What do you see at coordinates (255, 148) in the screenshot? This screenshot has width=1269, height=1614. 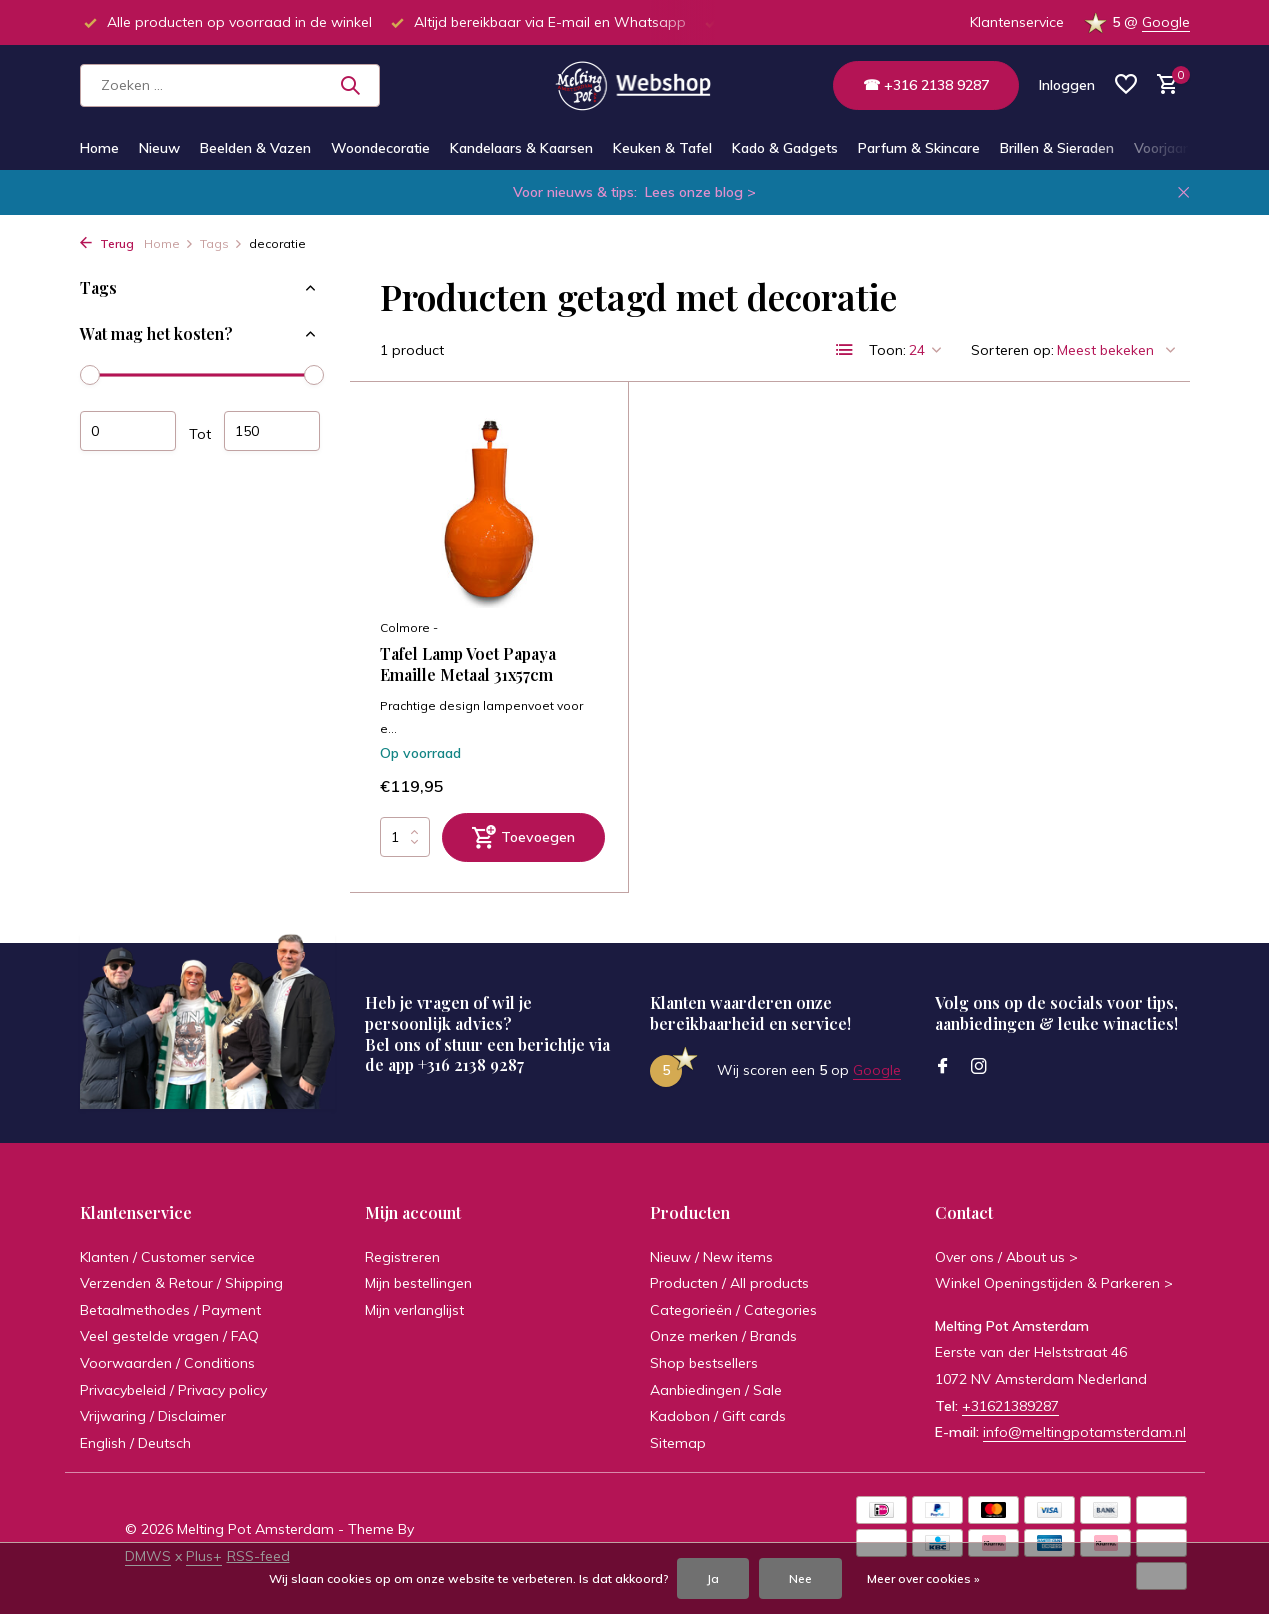 I see `Beelden & Vazen` at bounding box center [255, 148].